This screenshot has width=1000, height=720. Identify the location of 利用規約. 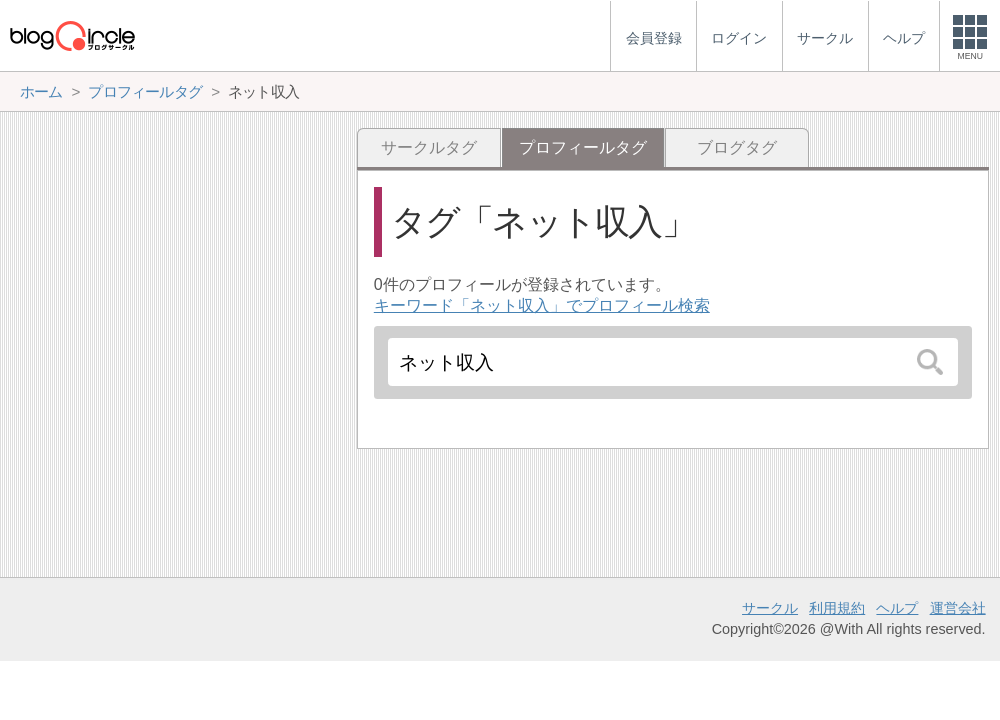
(837, 608).